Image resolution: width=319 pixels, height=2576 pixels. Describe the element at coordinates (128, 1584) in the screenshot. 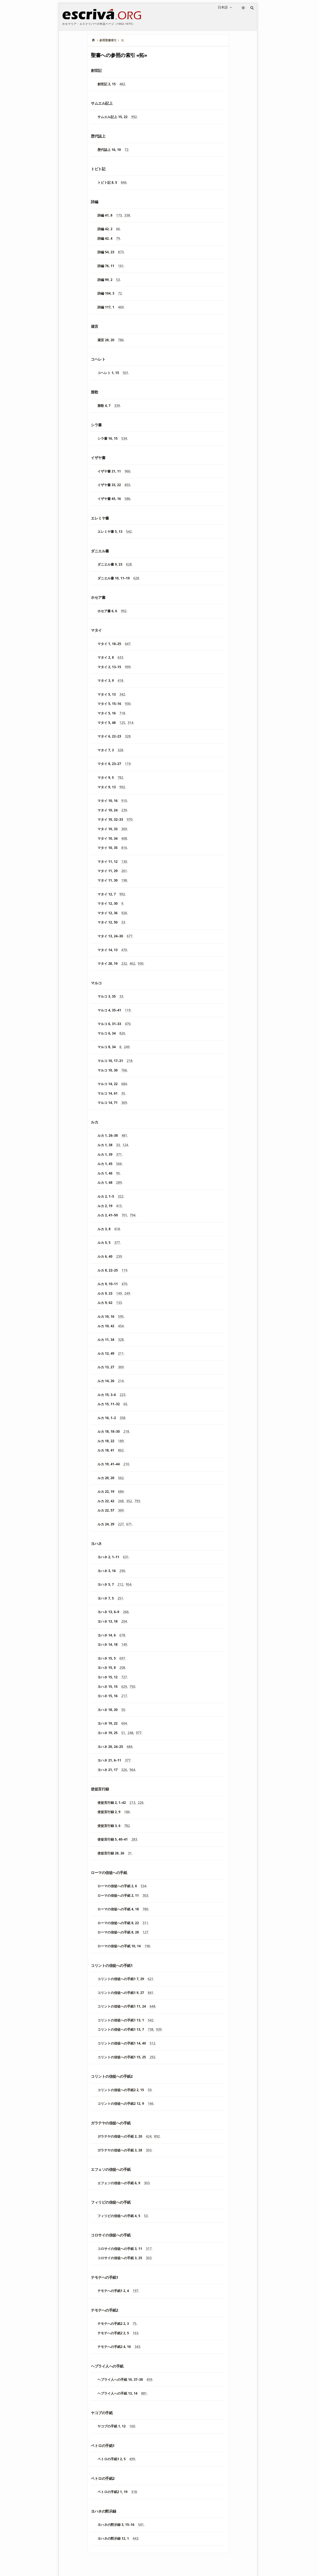

I see `954` at that location.